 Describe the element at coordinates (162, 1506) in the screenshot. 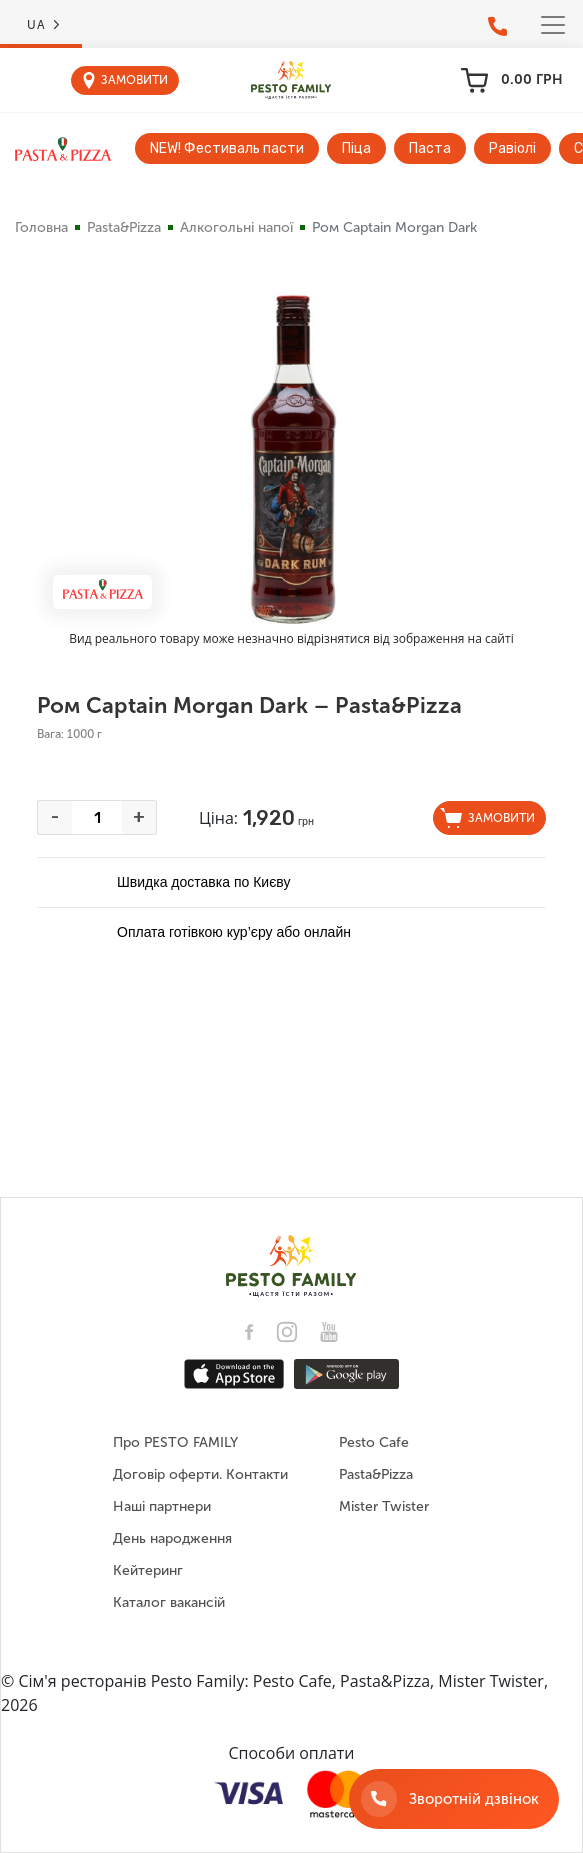

I see `Наші партнери` at that location.